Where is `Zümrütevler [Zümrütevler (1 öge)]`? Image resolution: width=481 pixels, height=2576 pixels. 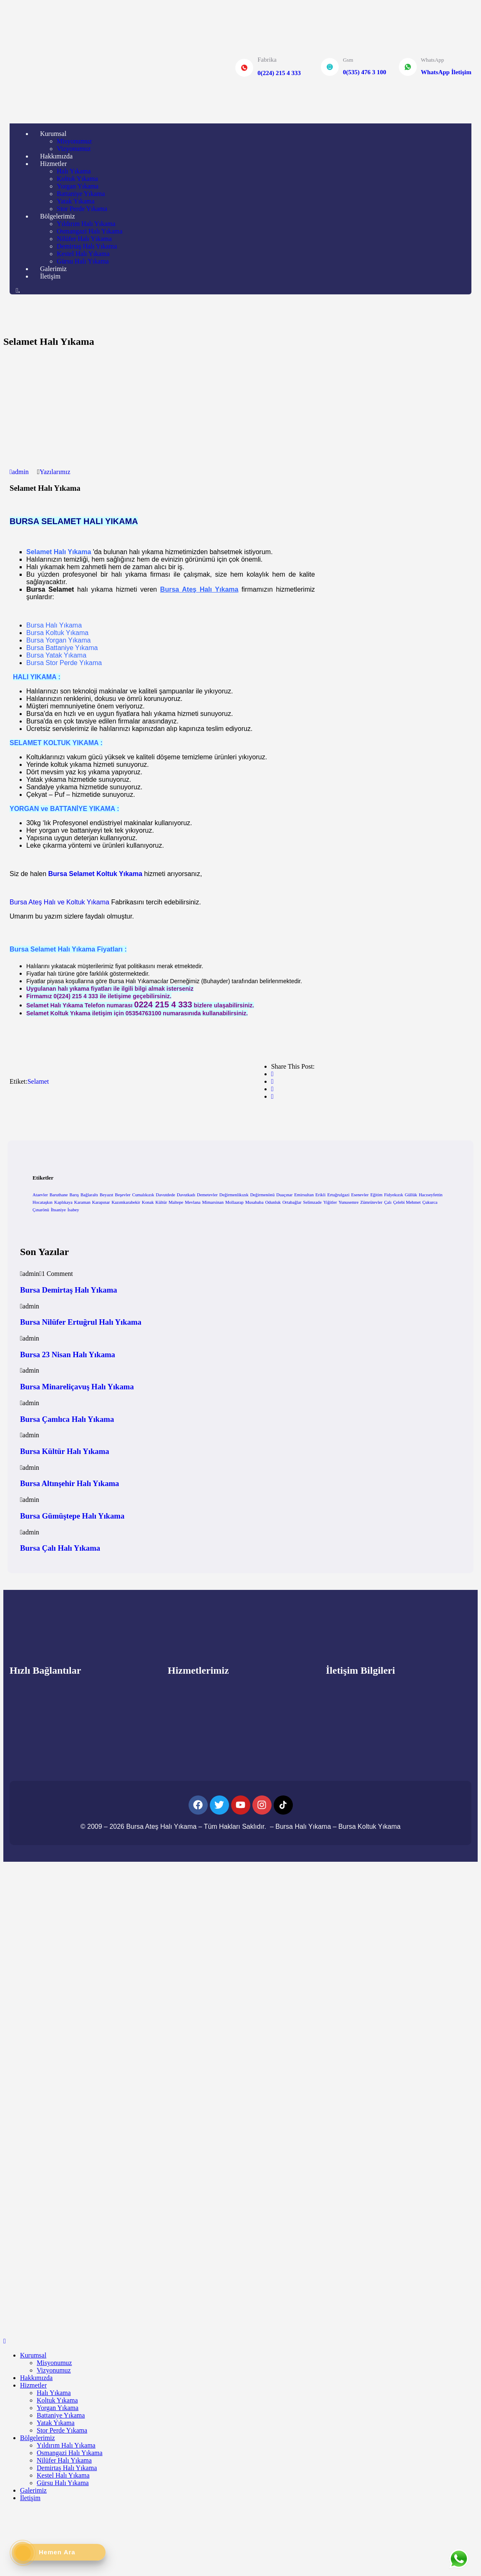
Zümrütevler [Zümrütevler (1 öge)] is located at coordinates (371, 1202).